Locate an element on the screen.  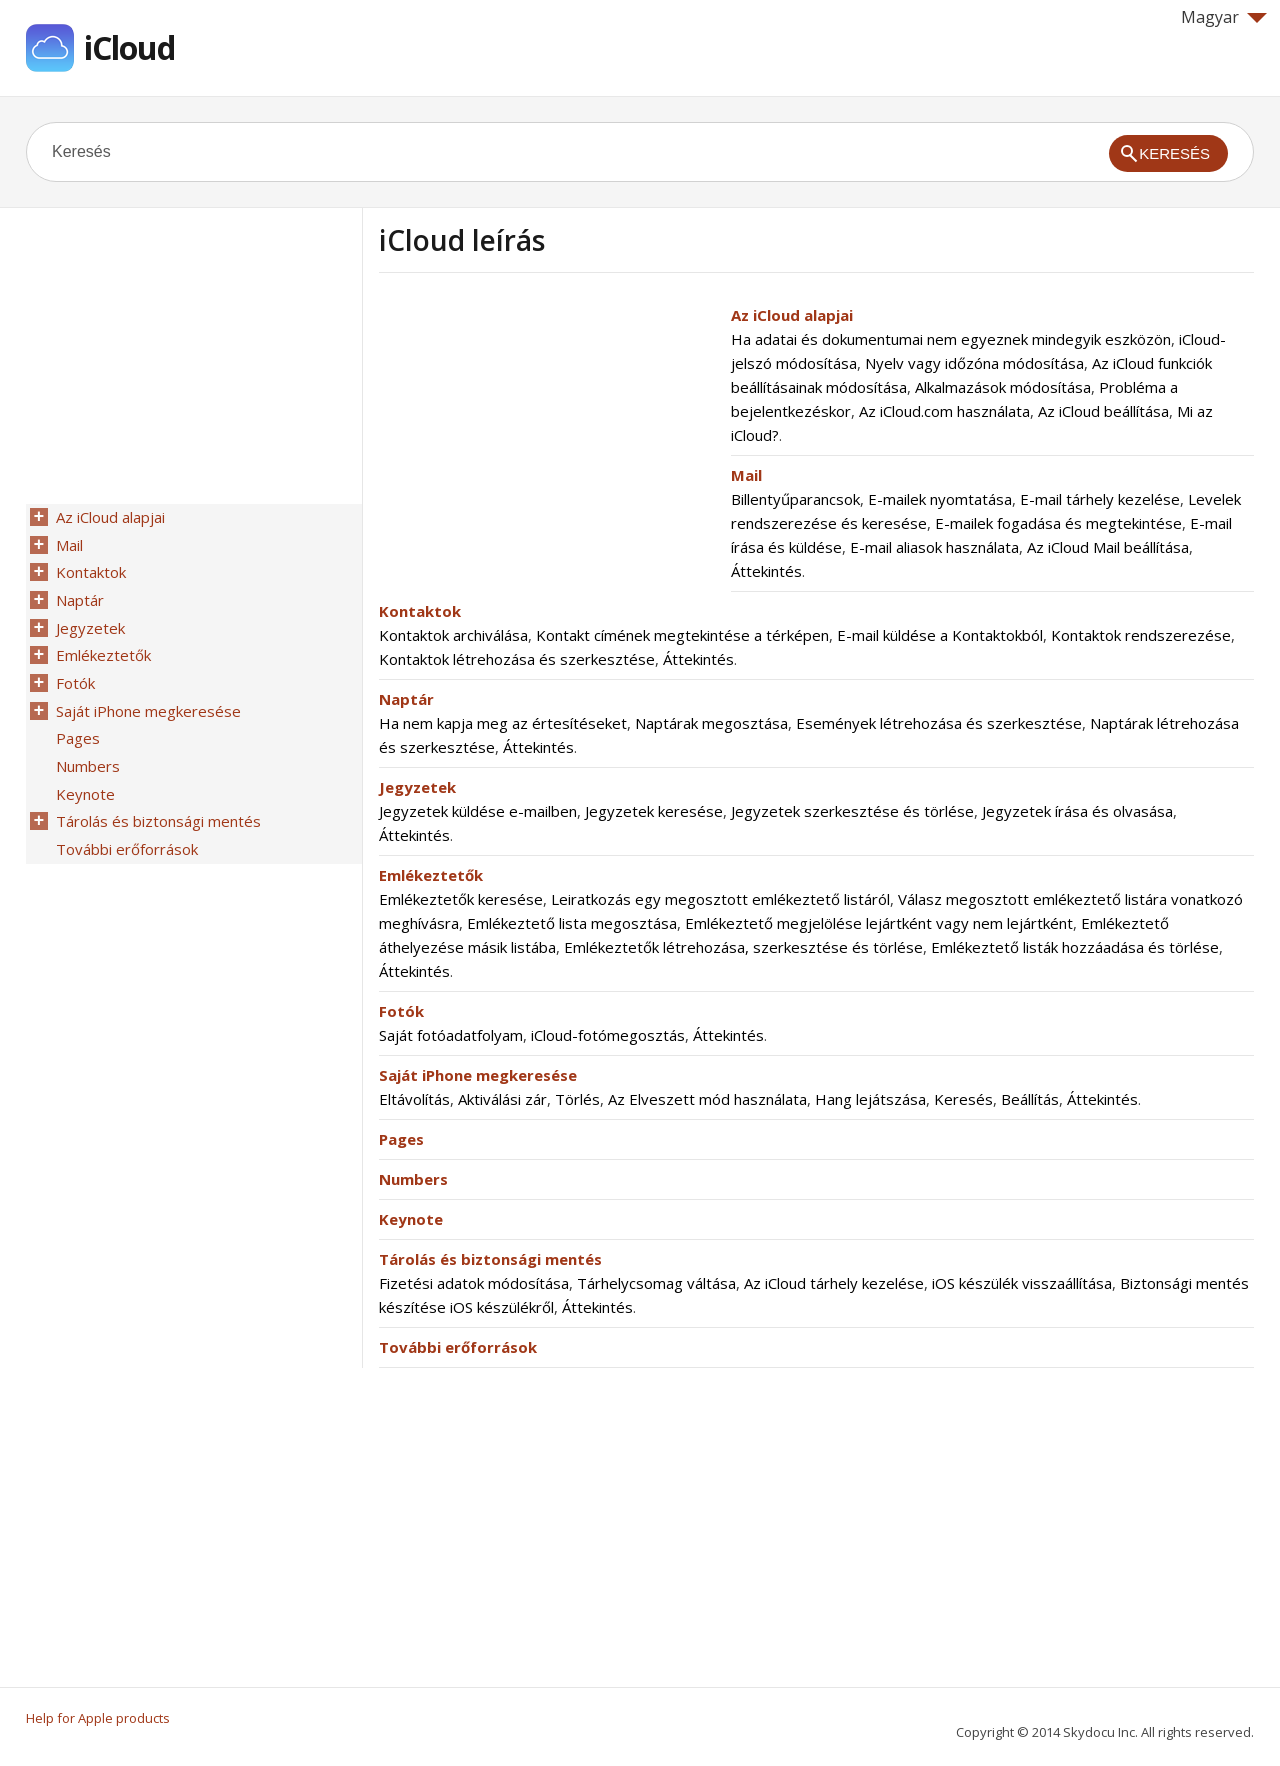
Fotók is located at coordinates (401, 1011).